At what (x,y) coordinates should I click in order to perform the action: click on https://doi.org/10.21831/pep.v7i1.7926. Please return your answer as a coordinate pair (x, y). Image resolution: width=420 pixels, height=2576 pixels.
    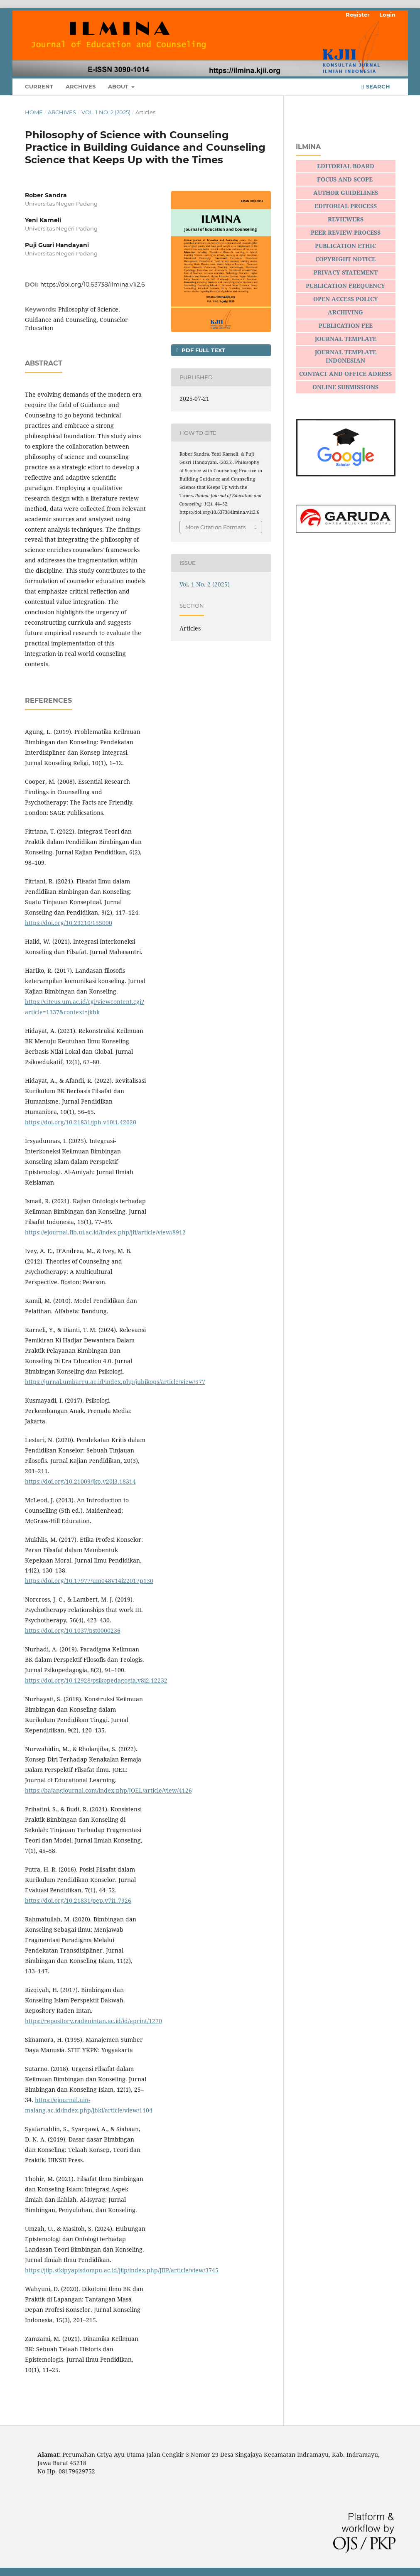
    Looking at the image, I should click on (78, 1900).